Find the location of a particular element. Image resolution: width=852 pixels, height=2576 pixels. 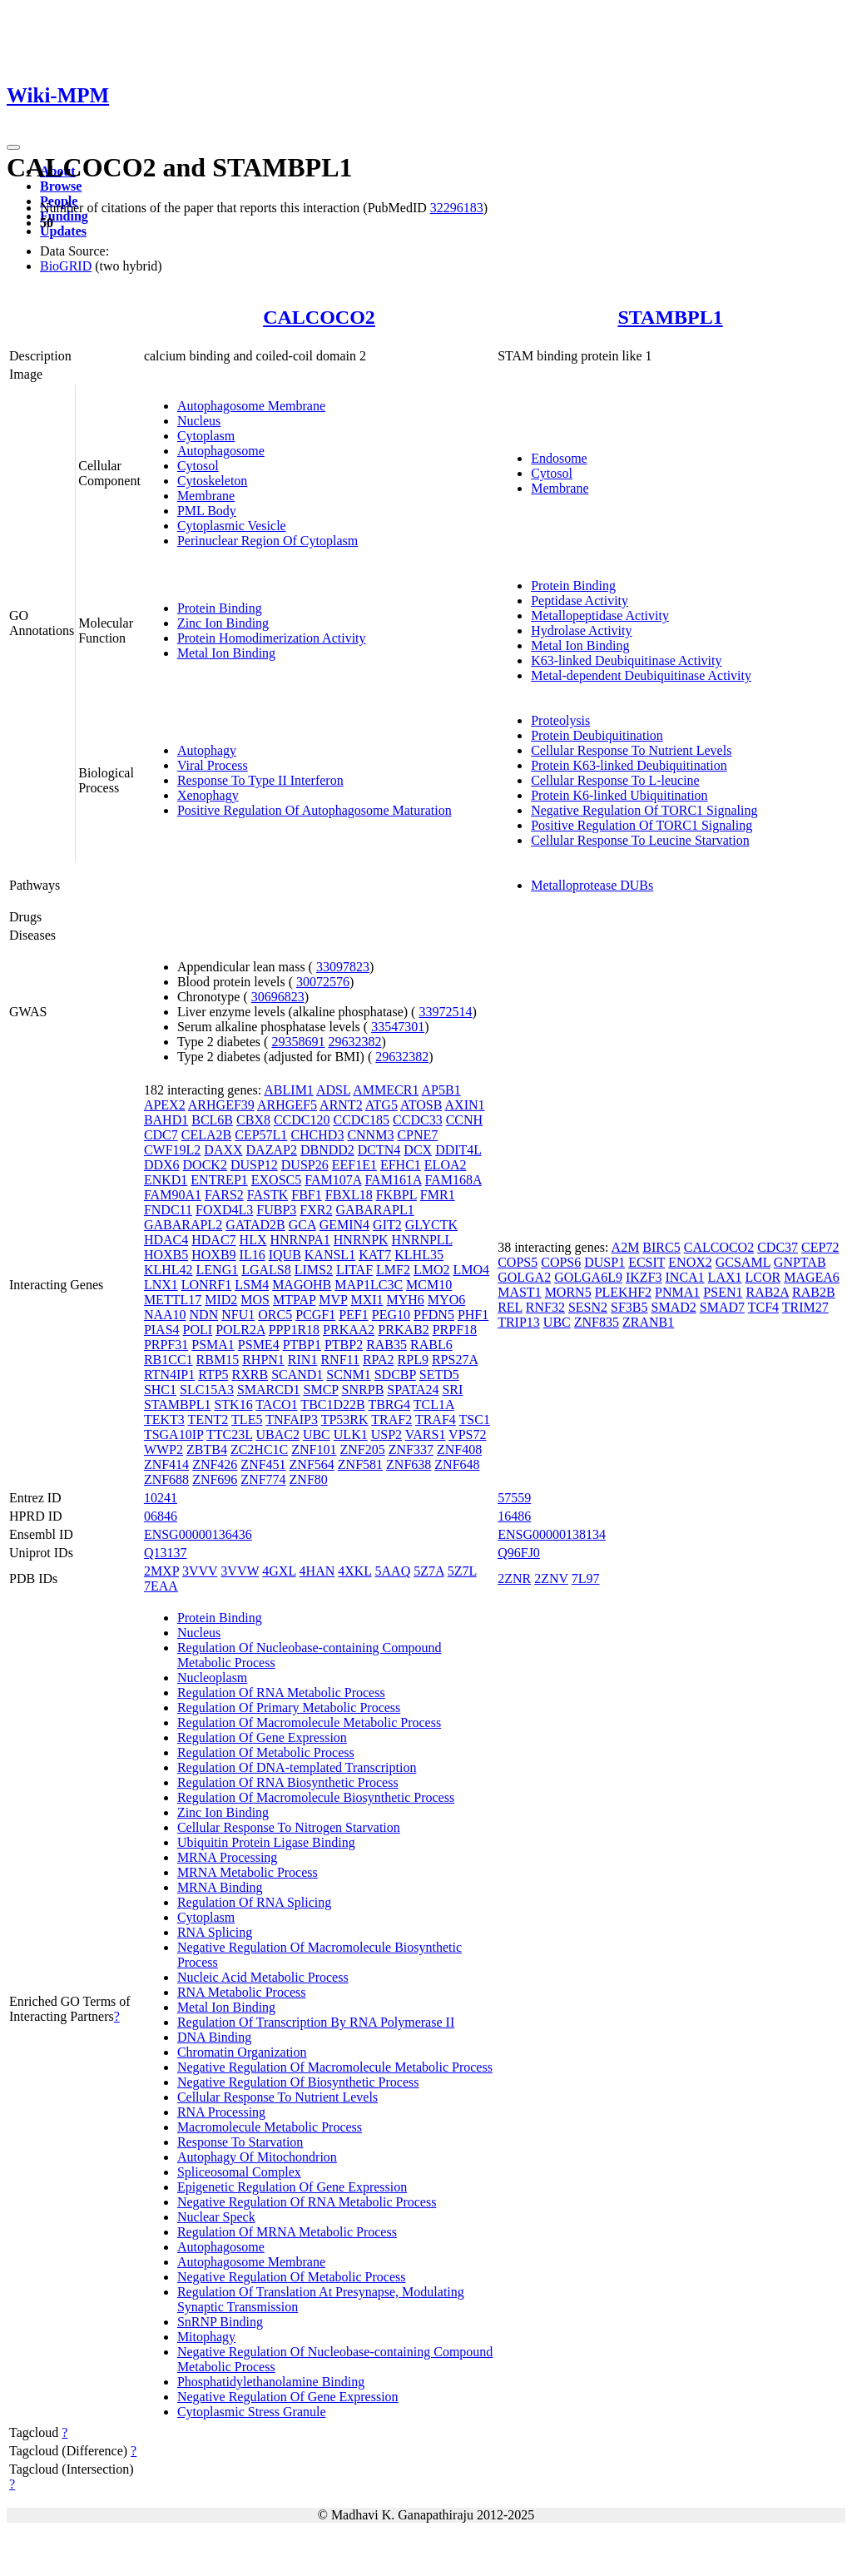

TENT2 is located at coordinates (207, 1419).